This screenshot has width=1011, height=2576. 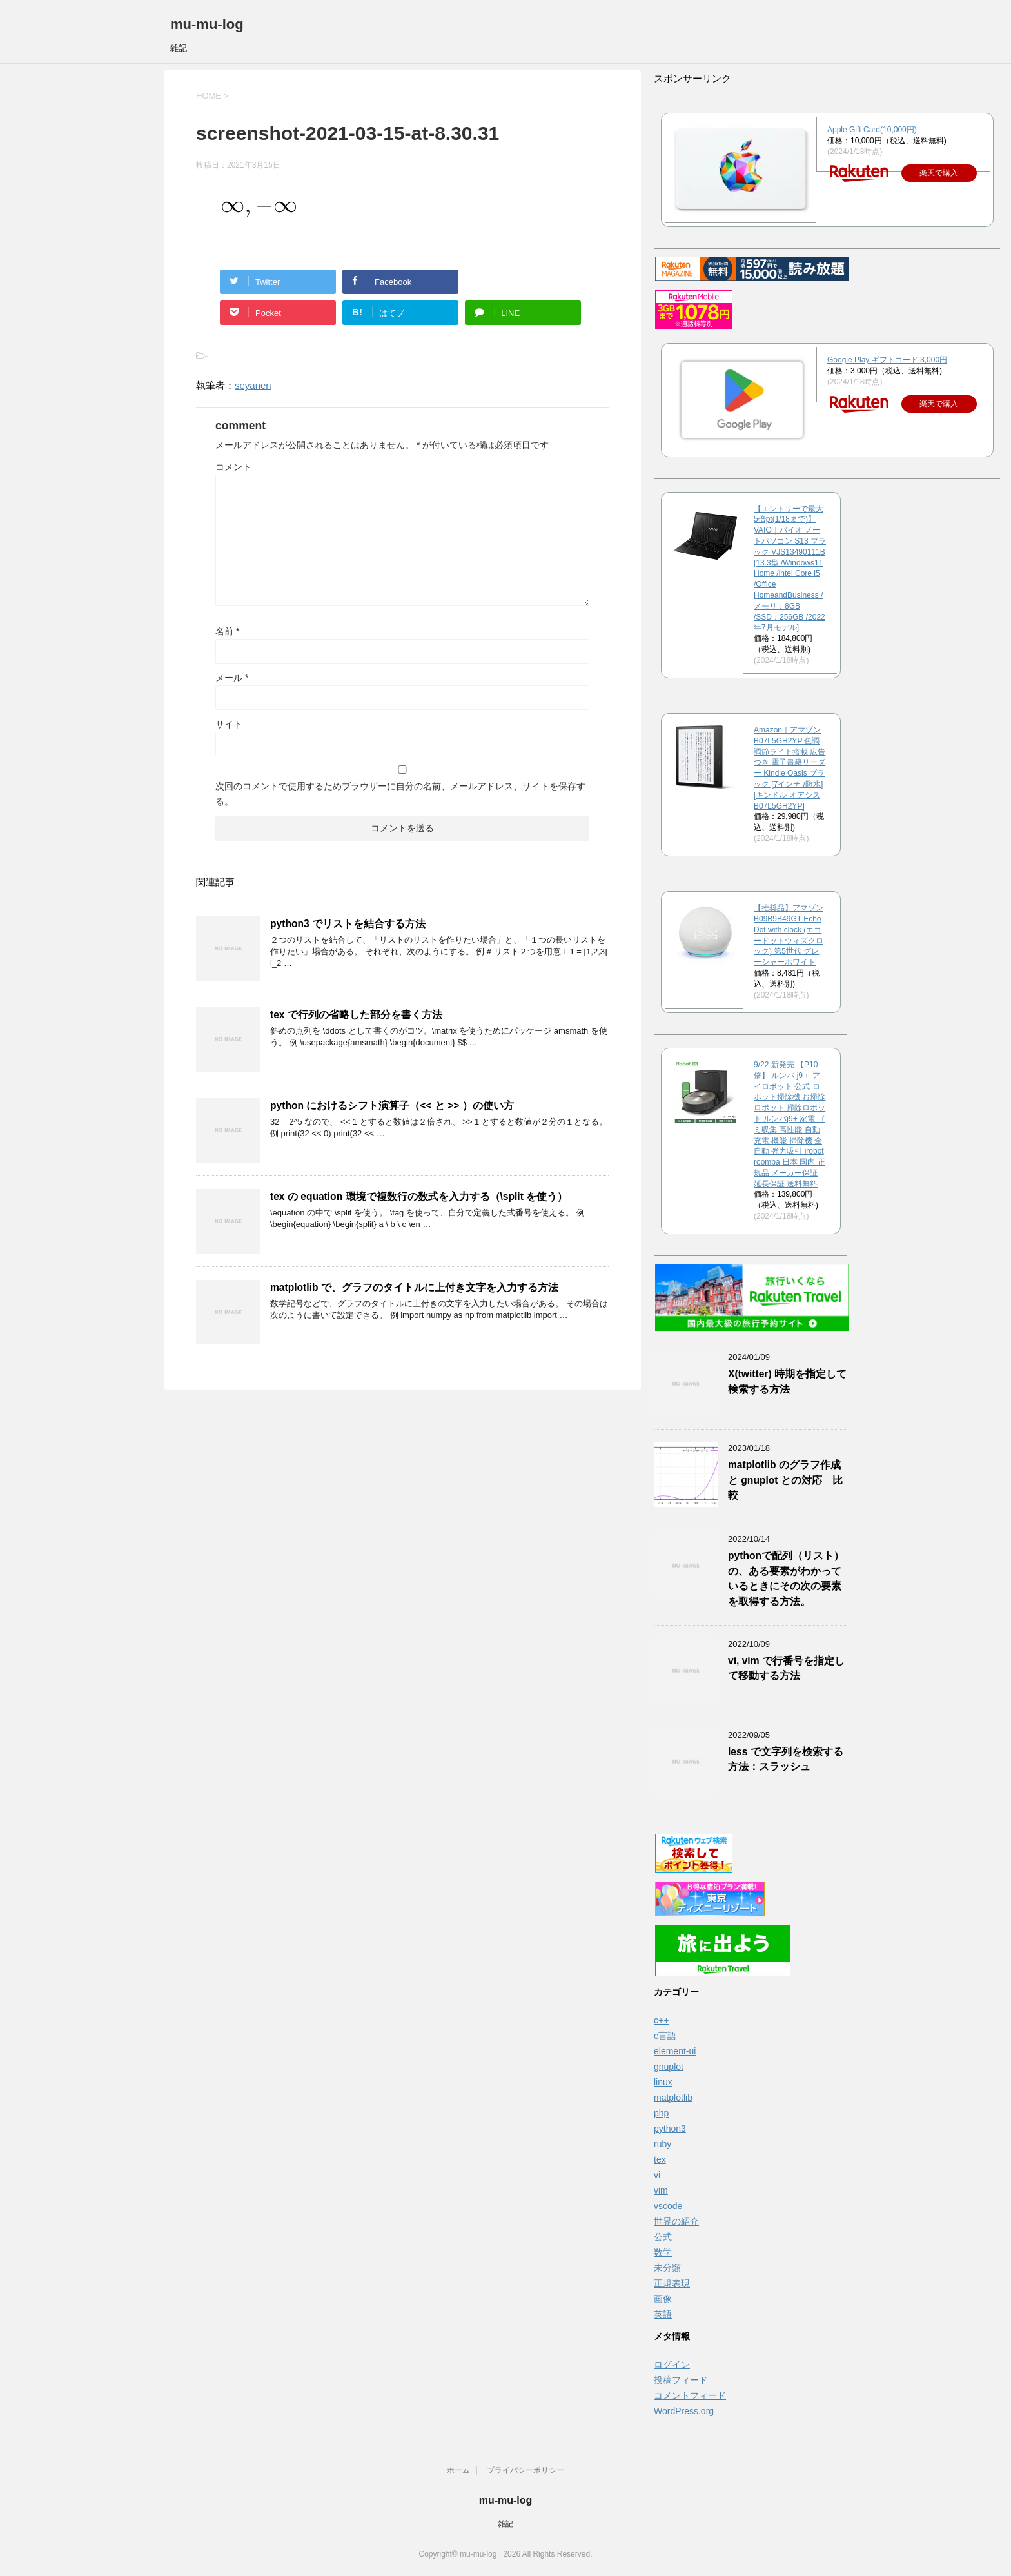 What do you see at coordinates (661, 2020) in the screenshot?
I see `c++` at bounding box center [661, 2020].